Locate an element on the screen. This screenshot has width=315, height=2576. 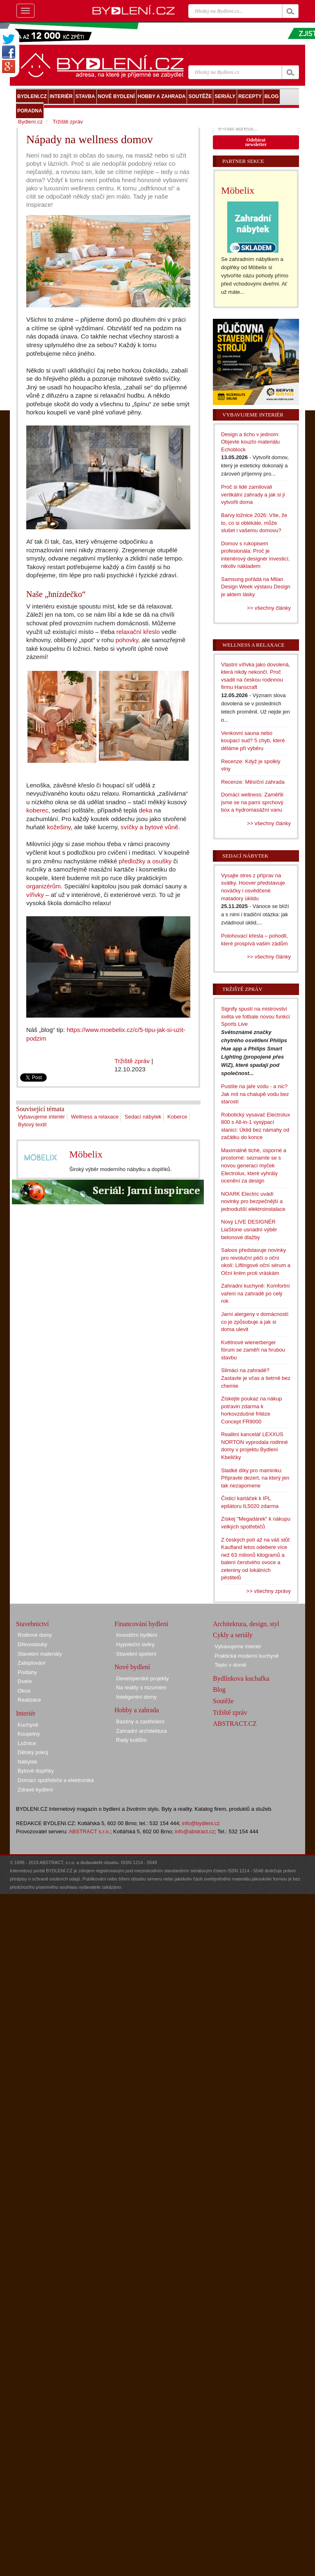
Architektura, design, styl is located at coordinates (246, 1623).